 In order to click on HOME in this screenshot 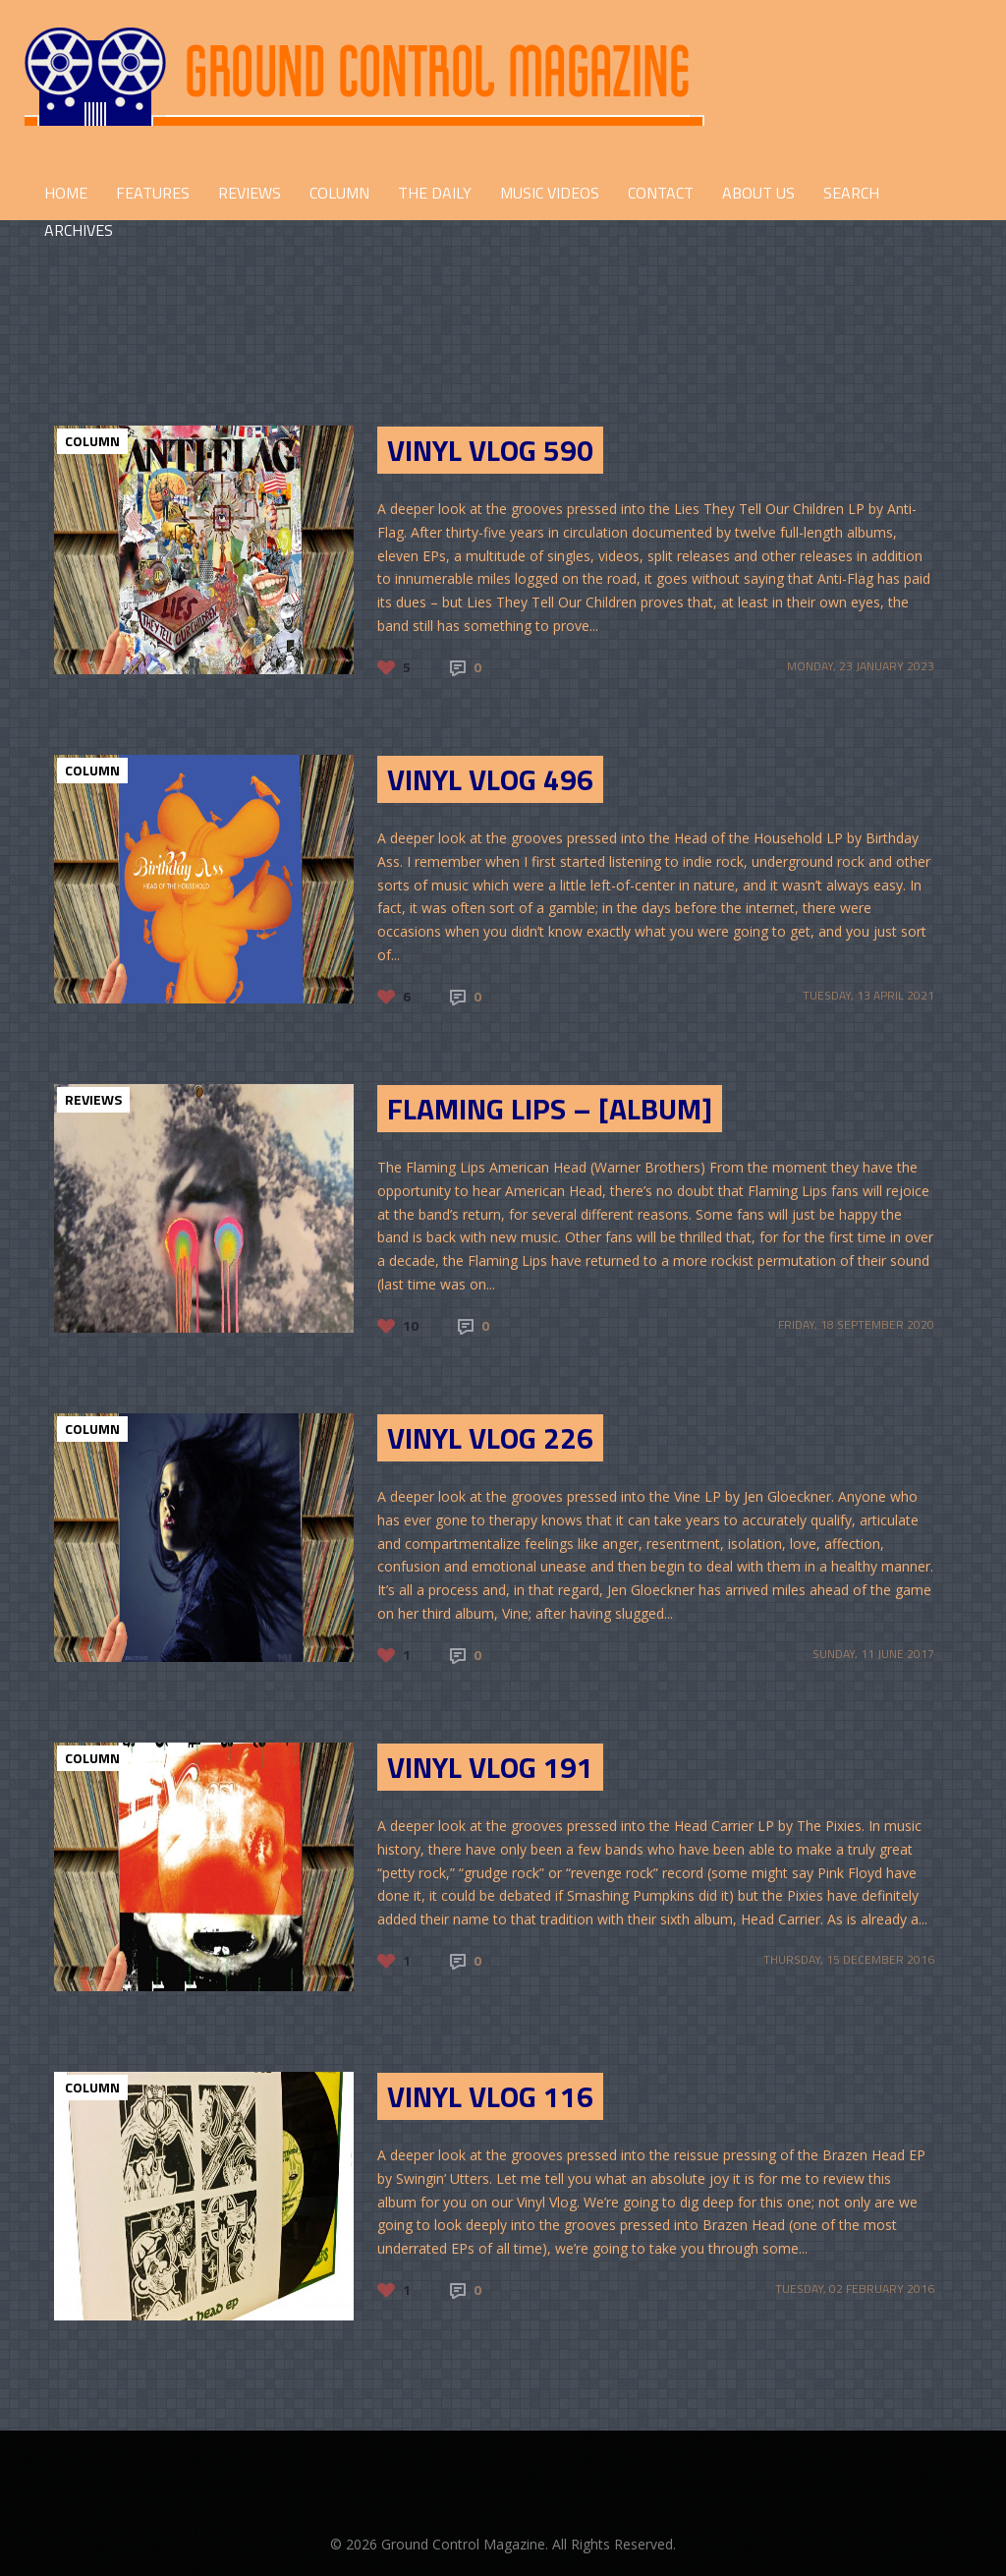, I will do `click(65, 192)`.